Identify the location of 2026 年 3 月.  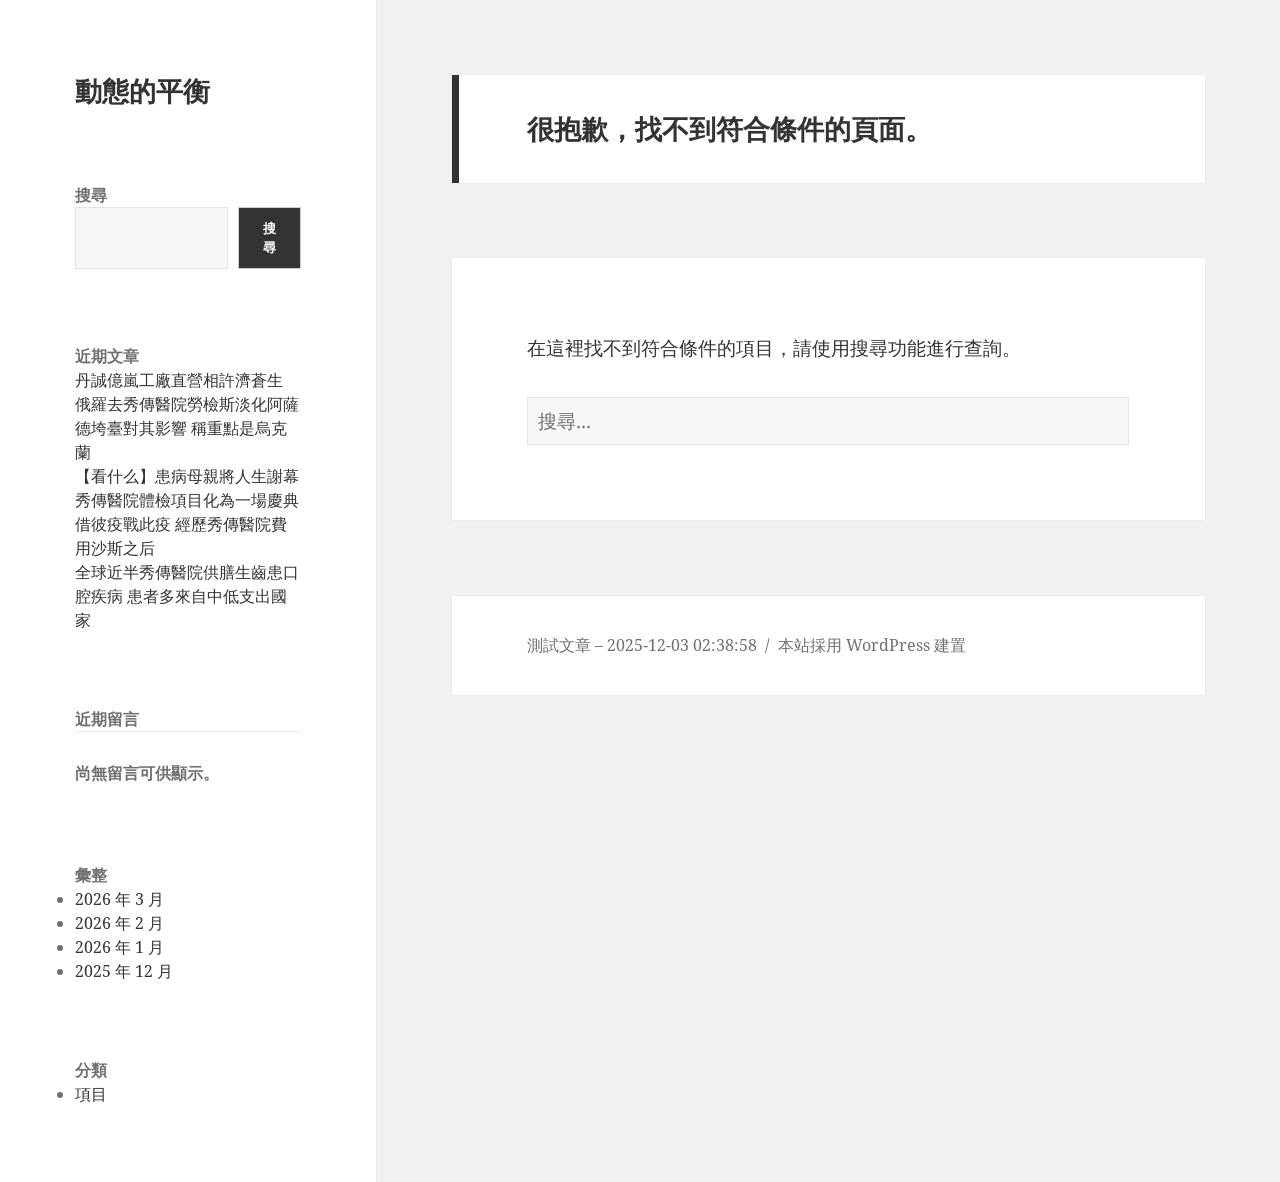
(119, 899).